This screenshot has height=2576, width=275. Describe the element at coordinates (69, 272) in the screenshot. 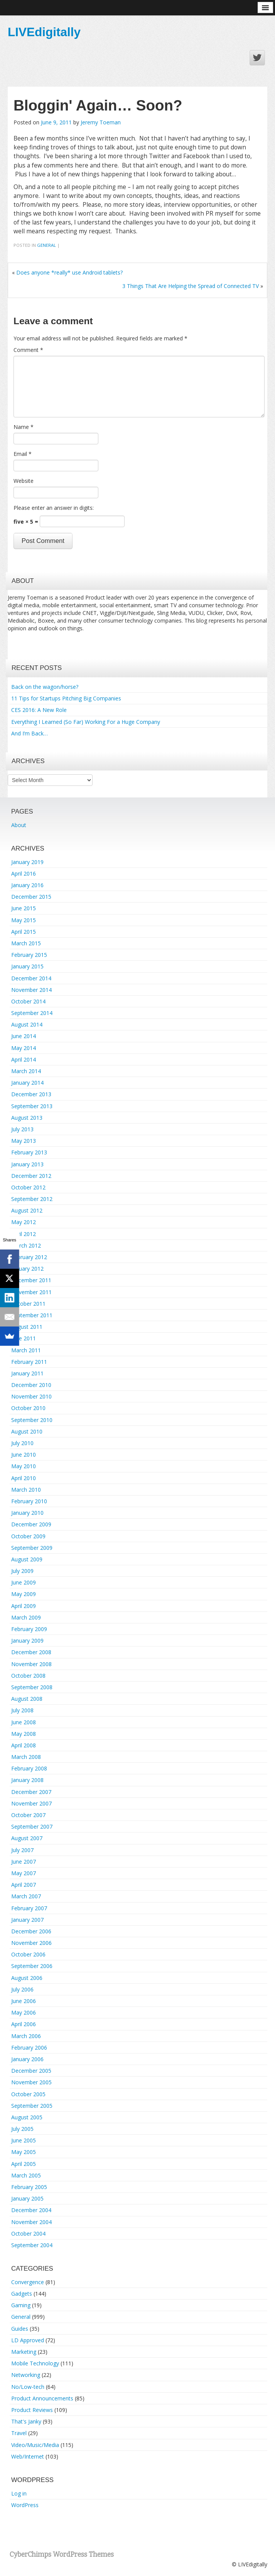

I see `Does anyone *really* use Android tablets?` at that location.